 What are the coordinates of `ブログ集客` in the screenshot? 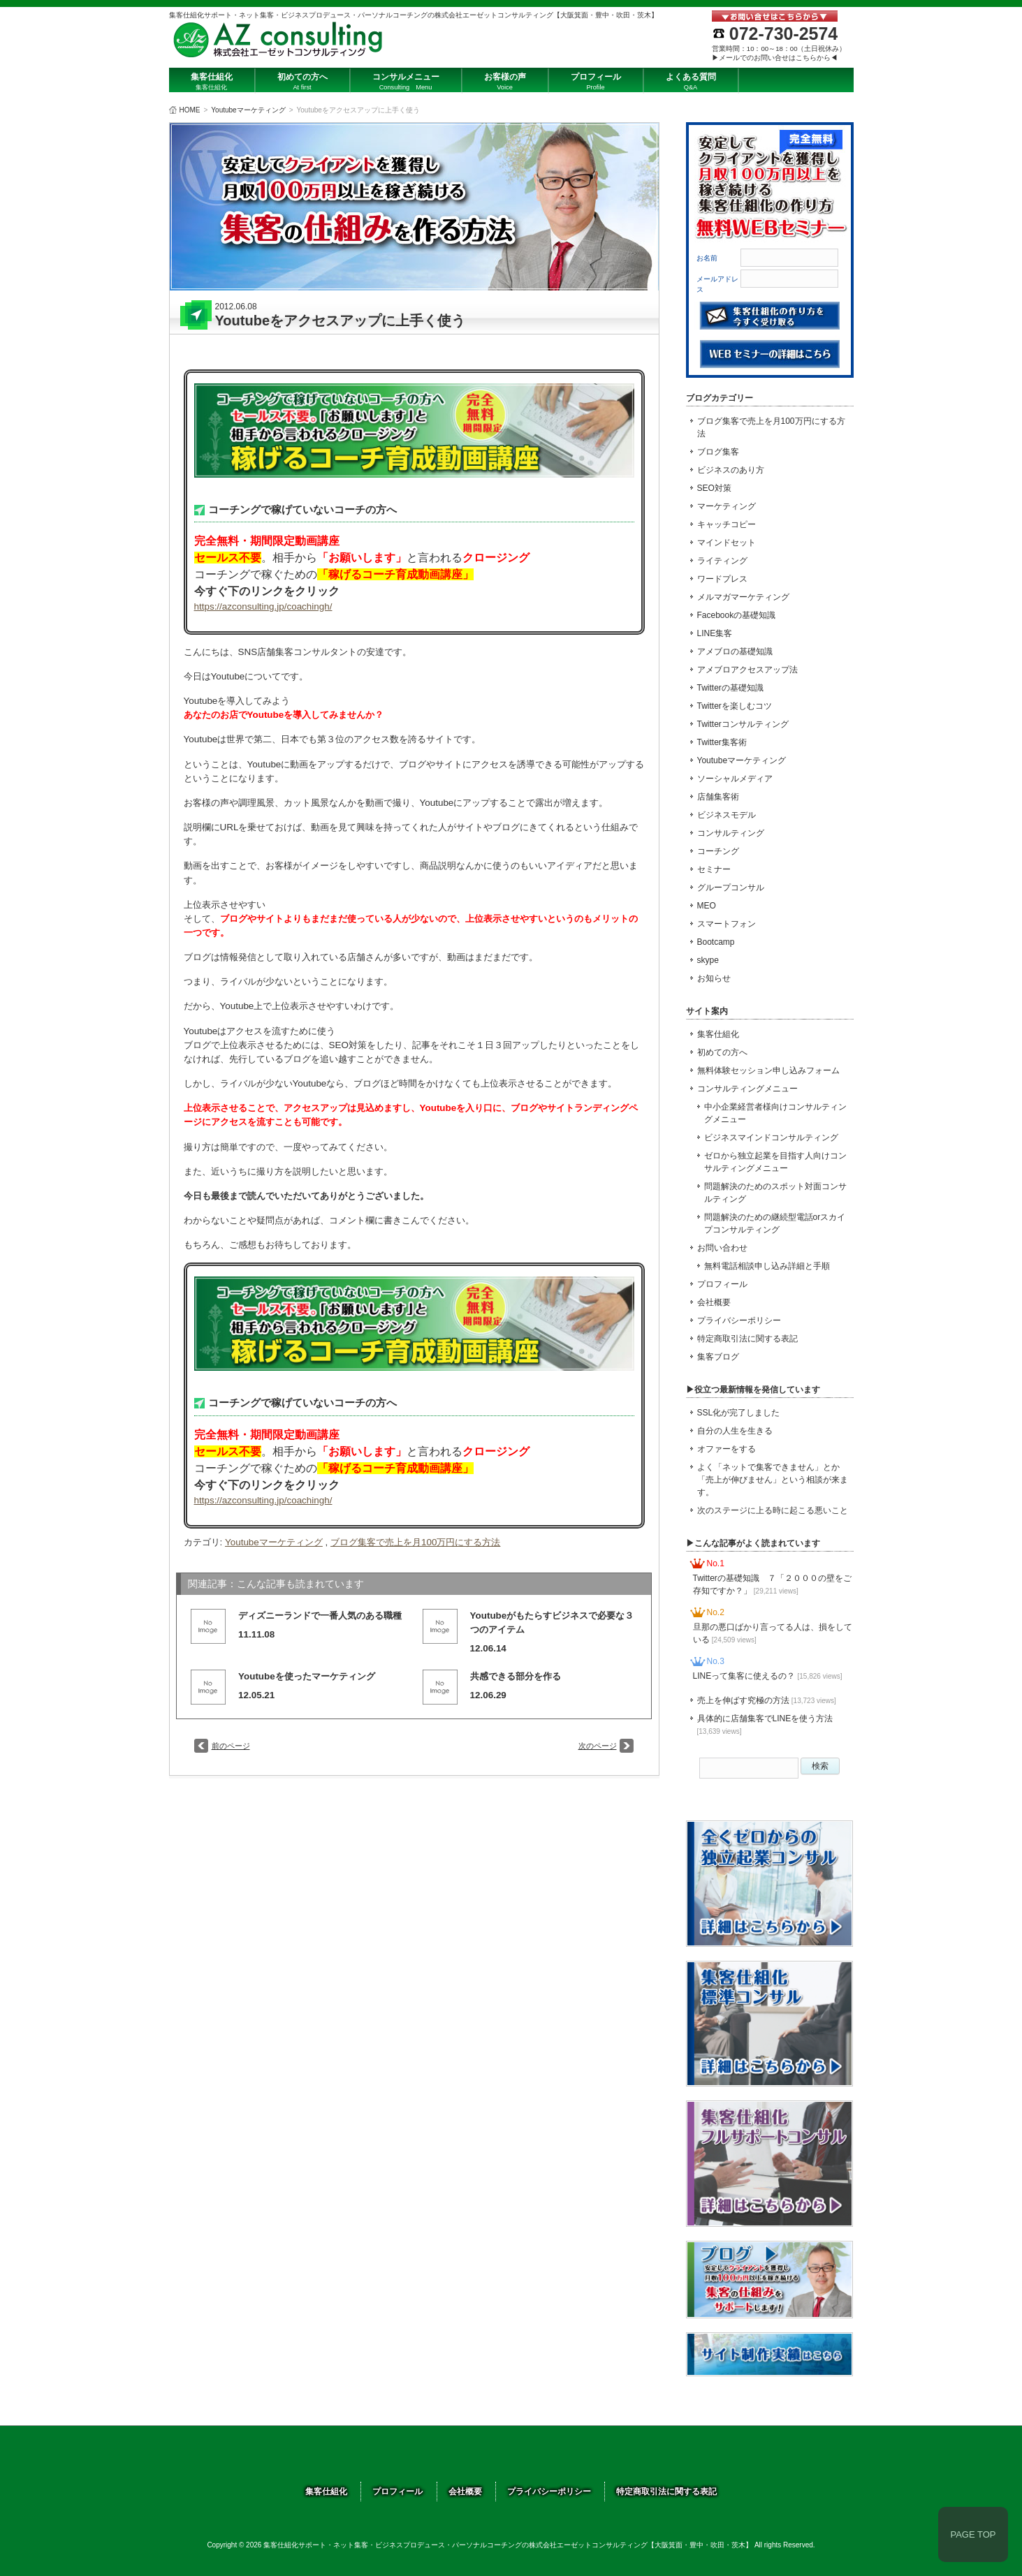 It's located at (718, 452).